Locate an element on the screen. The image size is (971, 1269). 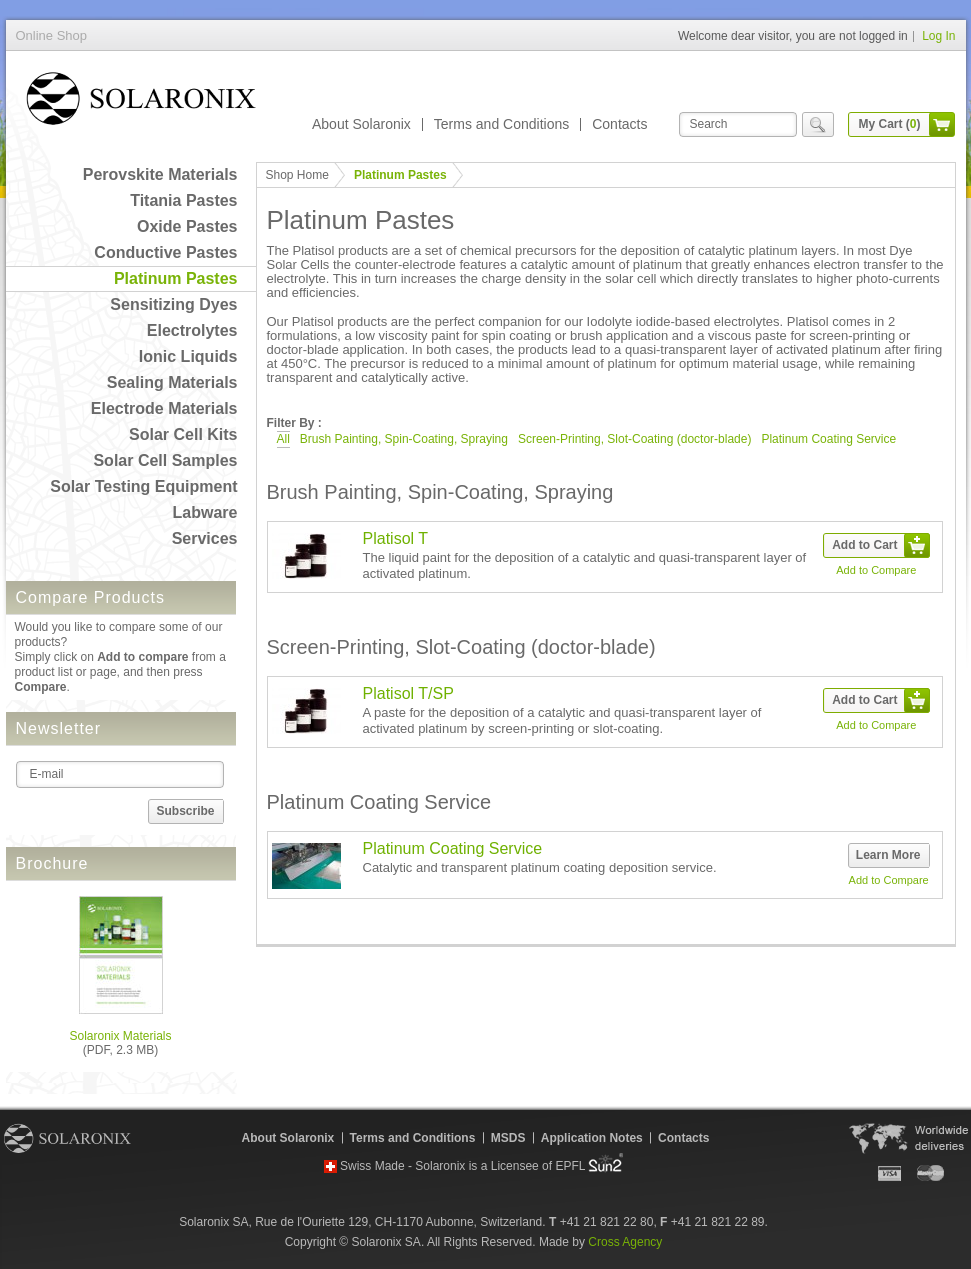
Labware is located at coordinates (205, 512).